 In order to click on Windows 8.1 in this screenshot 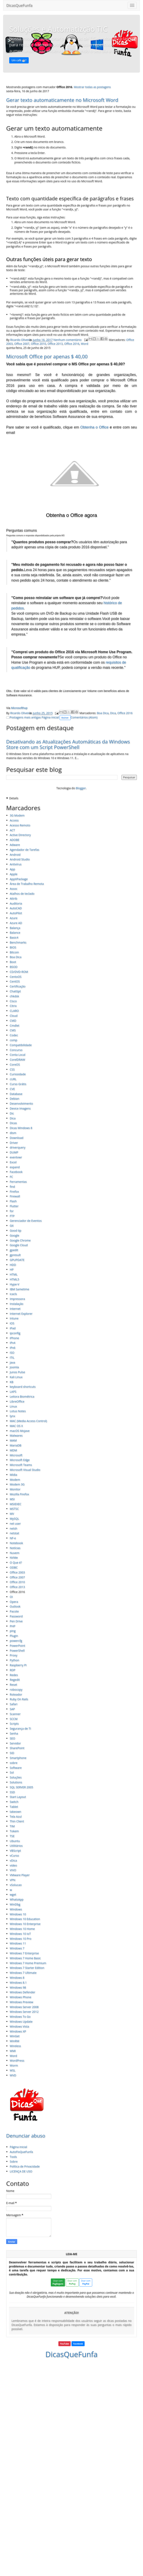, I will do `click(18, 1982)`.